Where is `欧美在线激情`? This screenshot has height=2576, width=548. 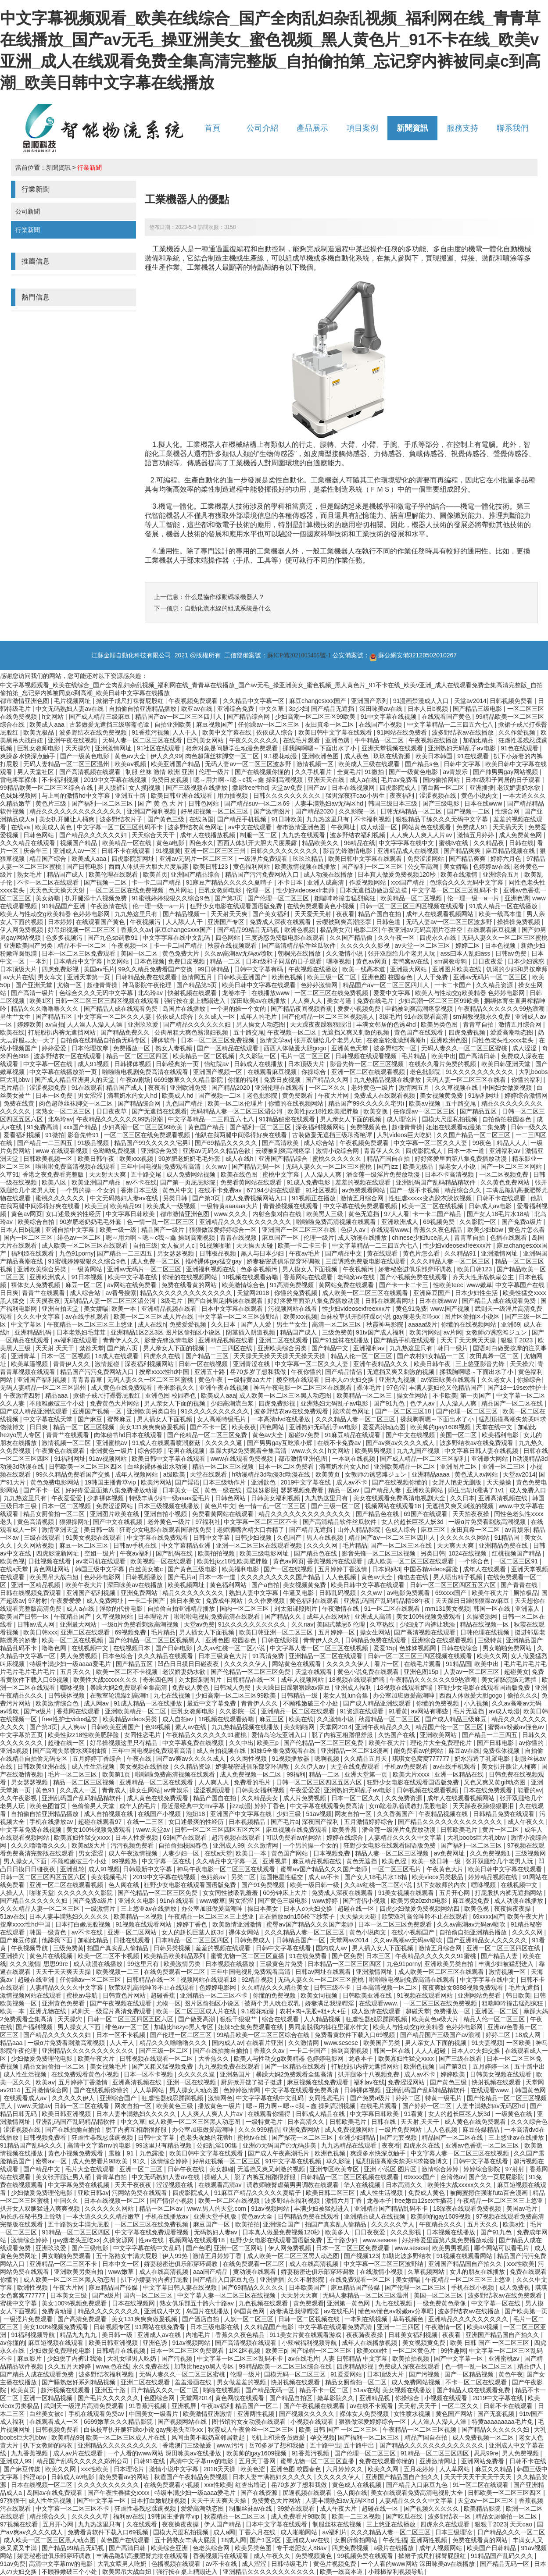 欧美在线激情 is located at coordinates (460, 874).